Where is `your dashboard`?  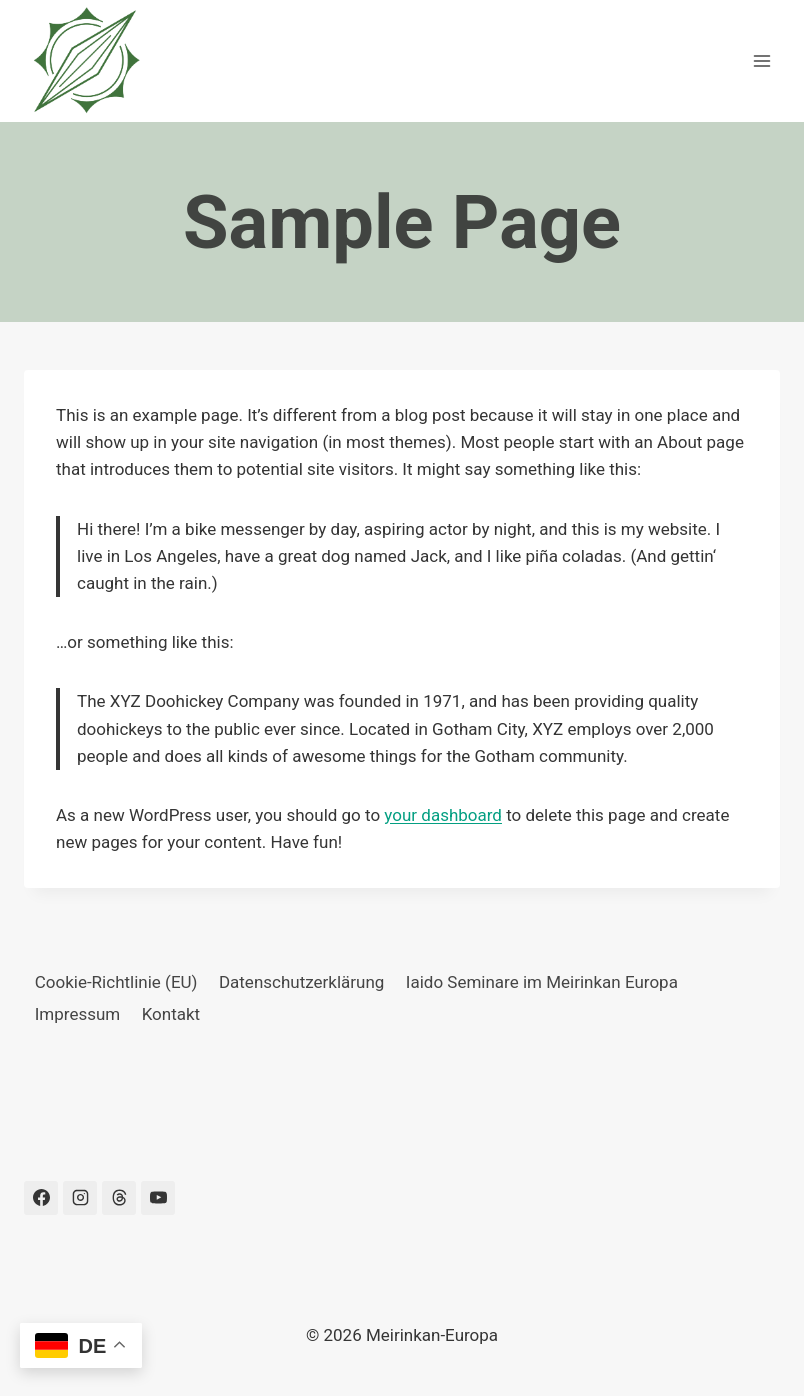
your dashboard is located at coordinates (443, 815).